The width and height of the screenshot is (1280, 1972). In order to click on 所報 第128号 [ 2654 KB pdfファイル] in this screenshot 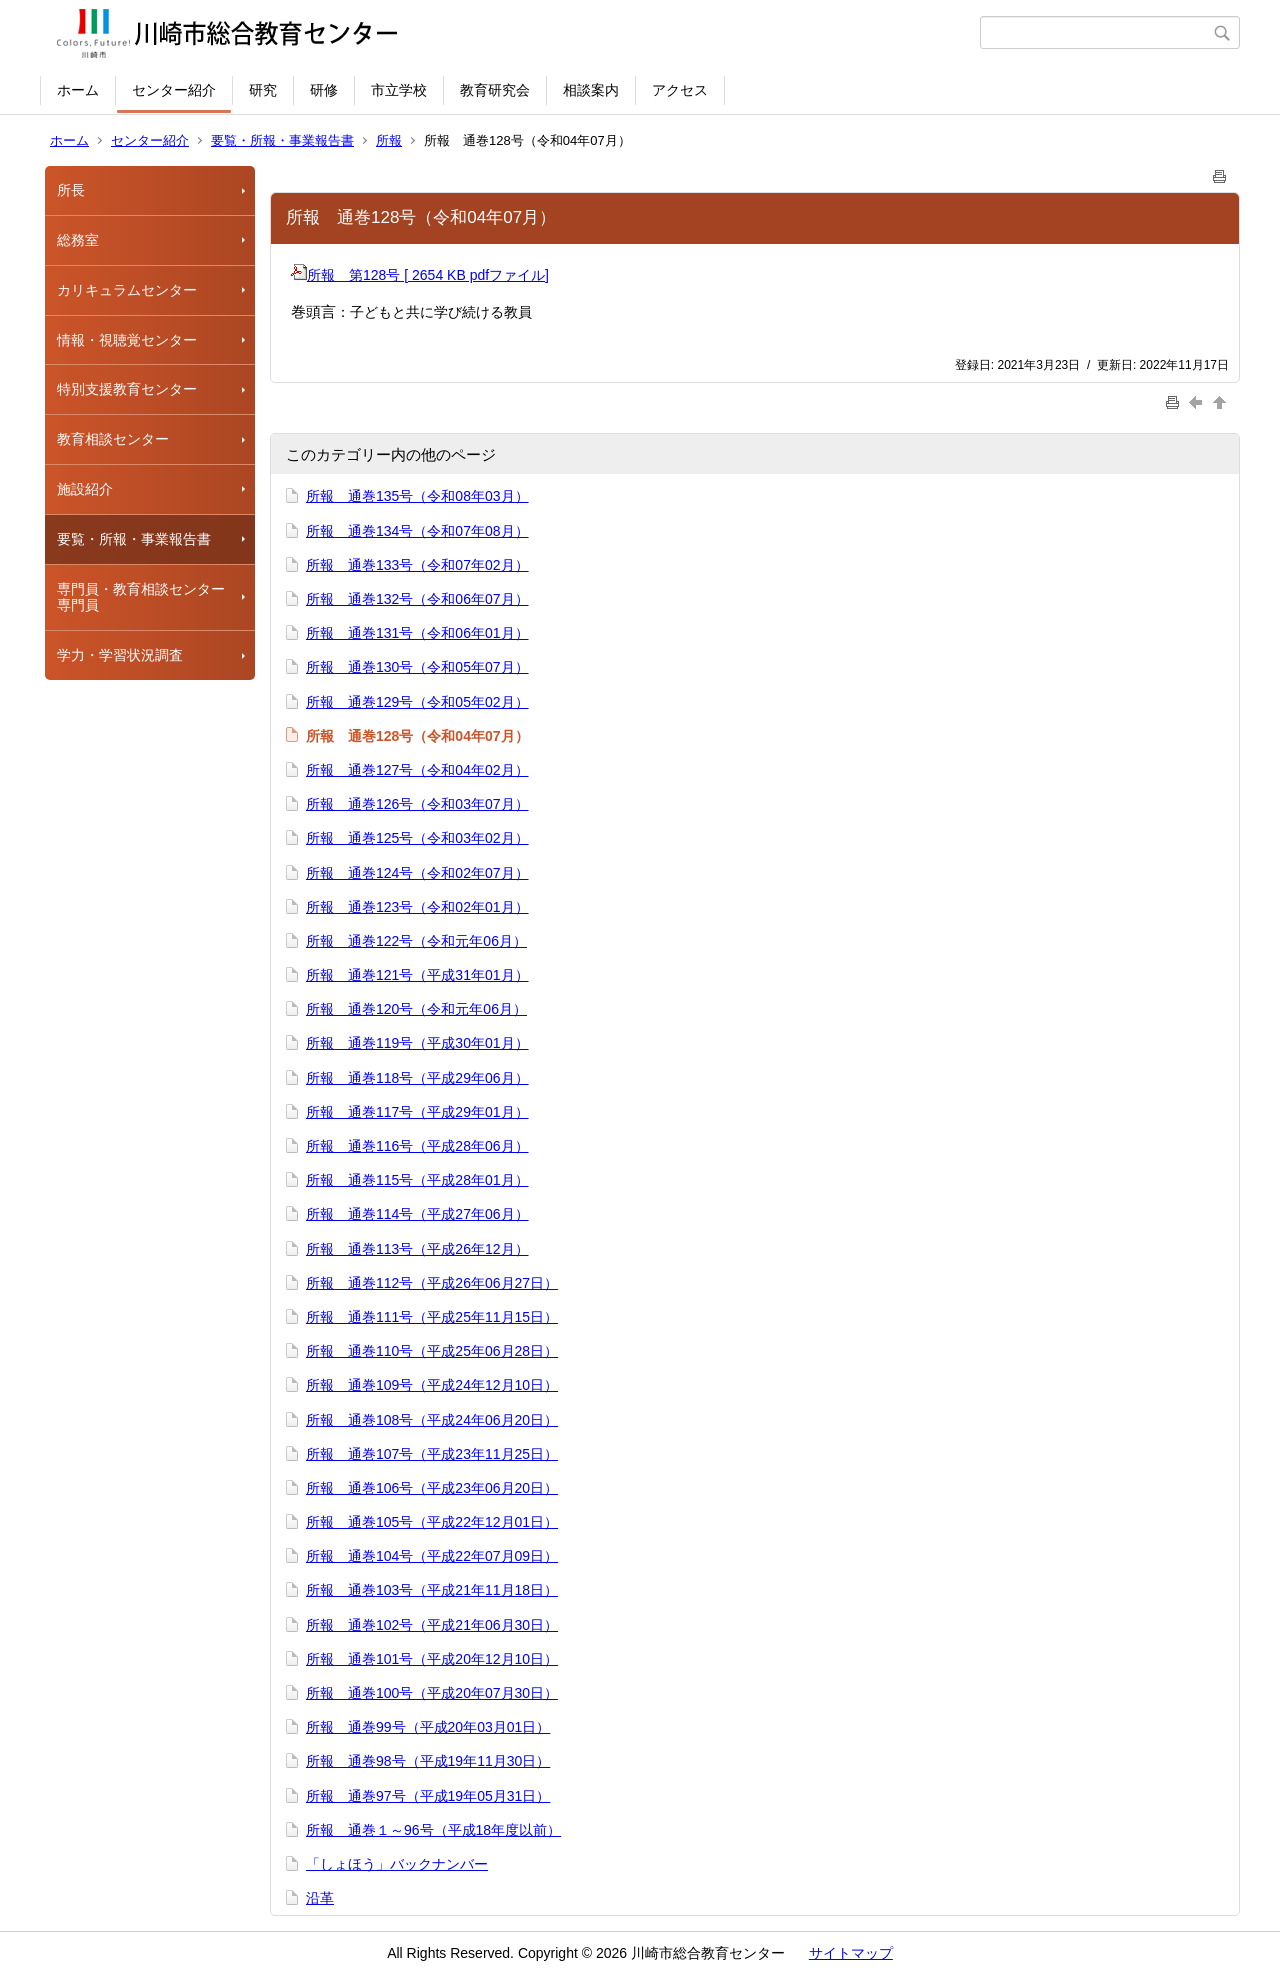, I will do `click(420, 275)`.